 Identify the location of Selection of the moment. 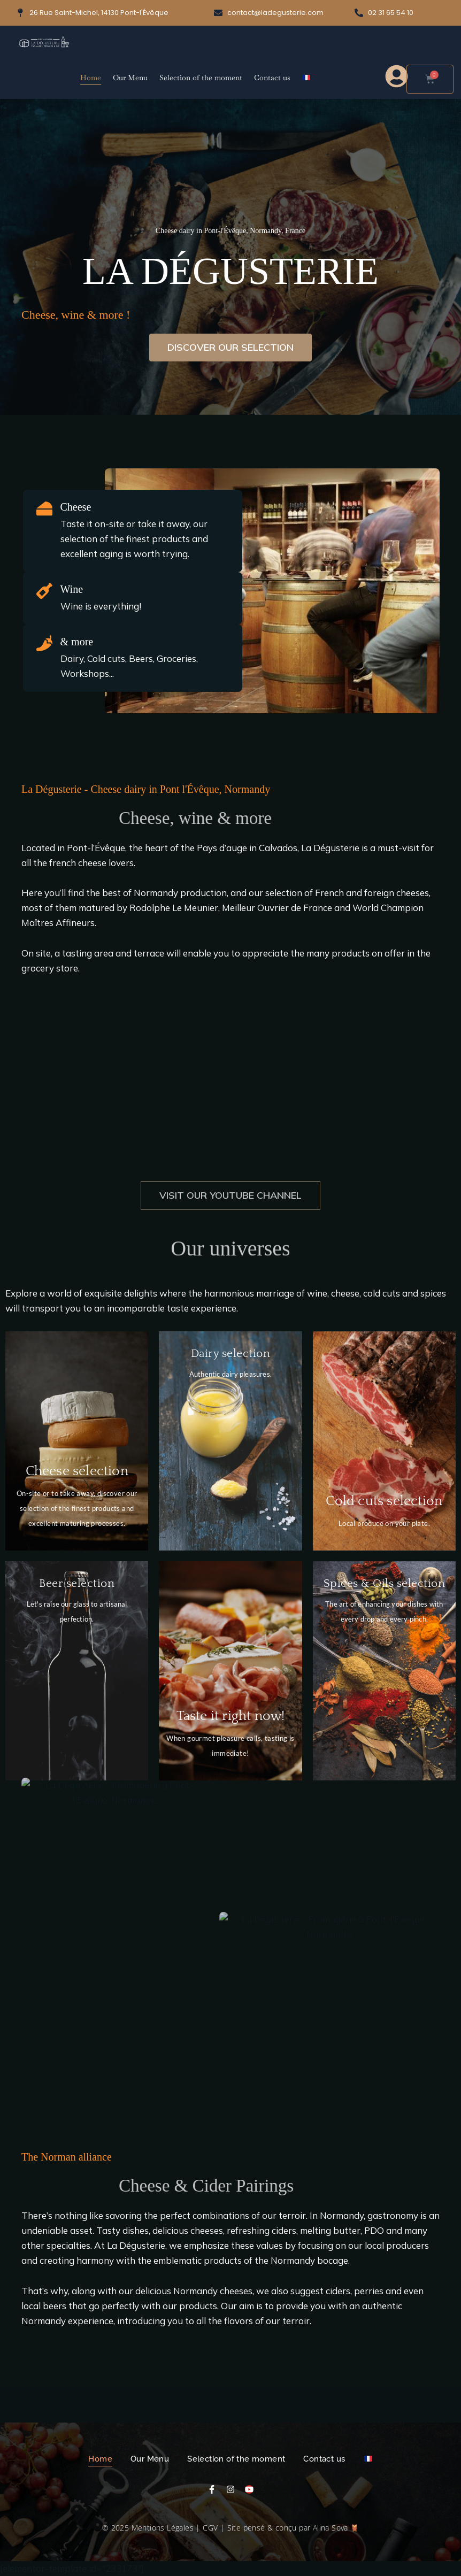
(200, 77).